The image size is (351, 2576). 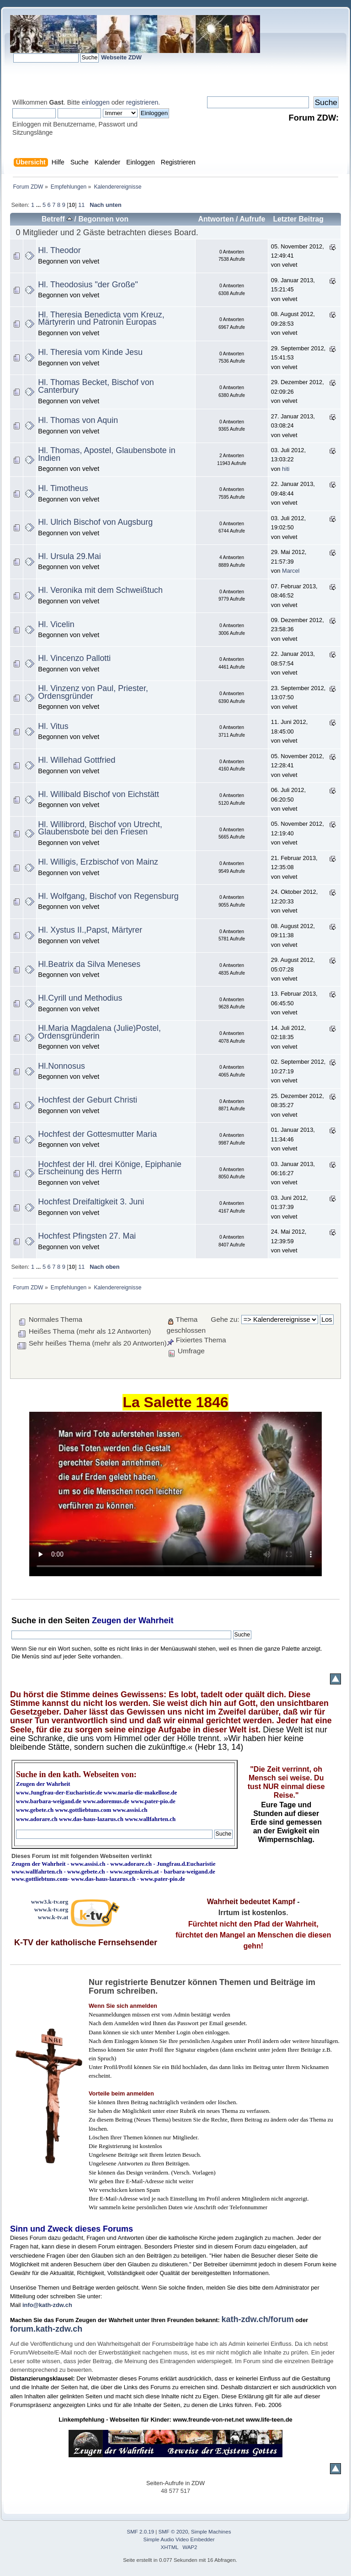 I want to click on Hochfest der Geburt Christi, so click(x=87, y=1099).